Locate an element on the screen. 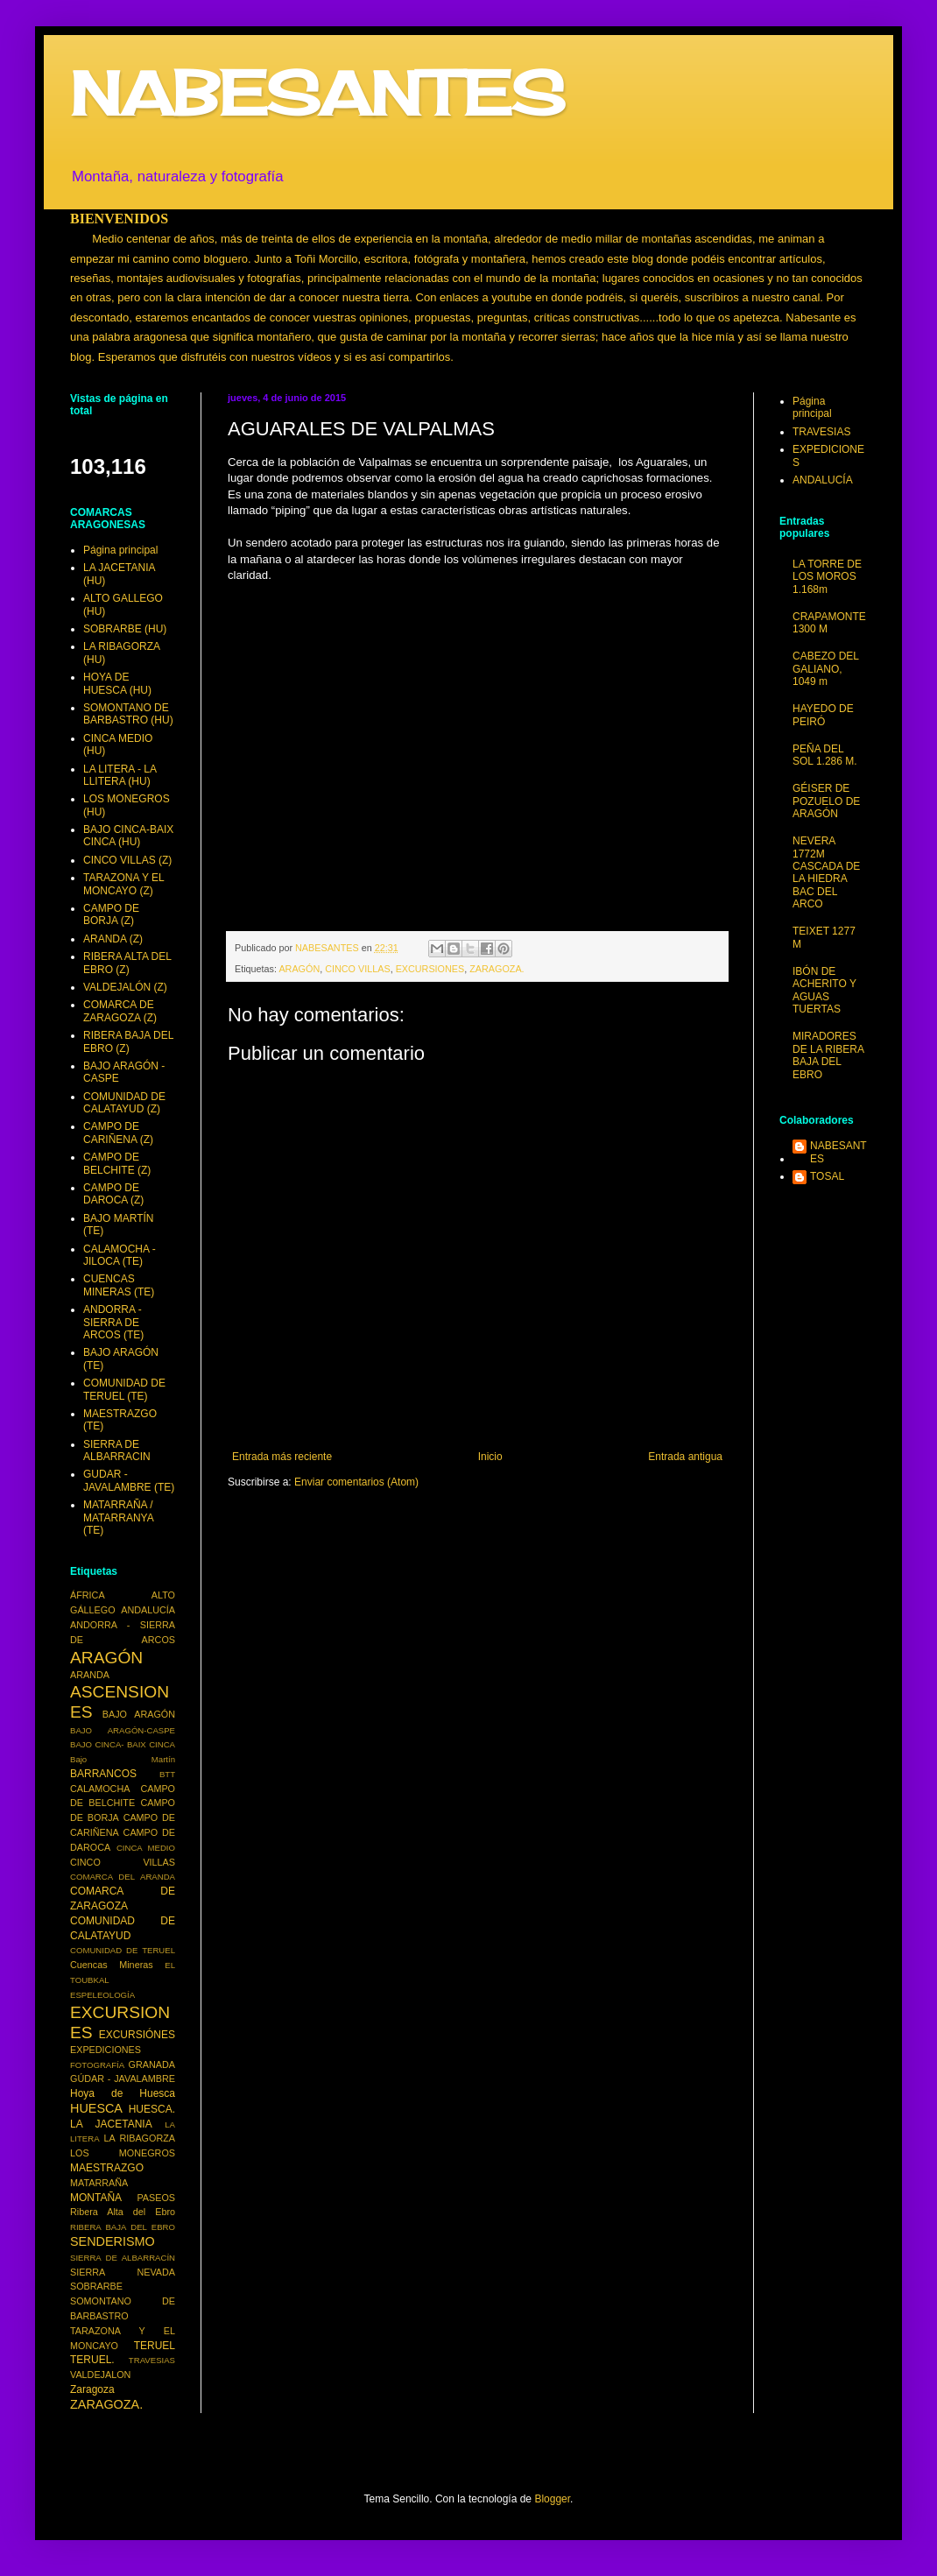 This screenshot has height=2576, width=937. MATARRAÑA / MATARRANYA (TE) is located at coordinates (118, 1517).